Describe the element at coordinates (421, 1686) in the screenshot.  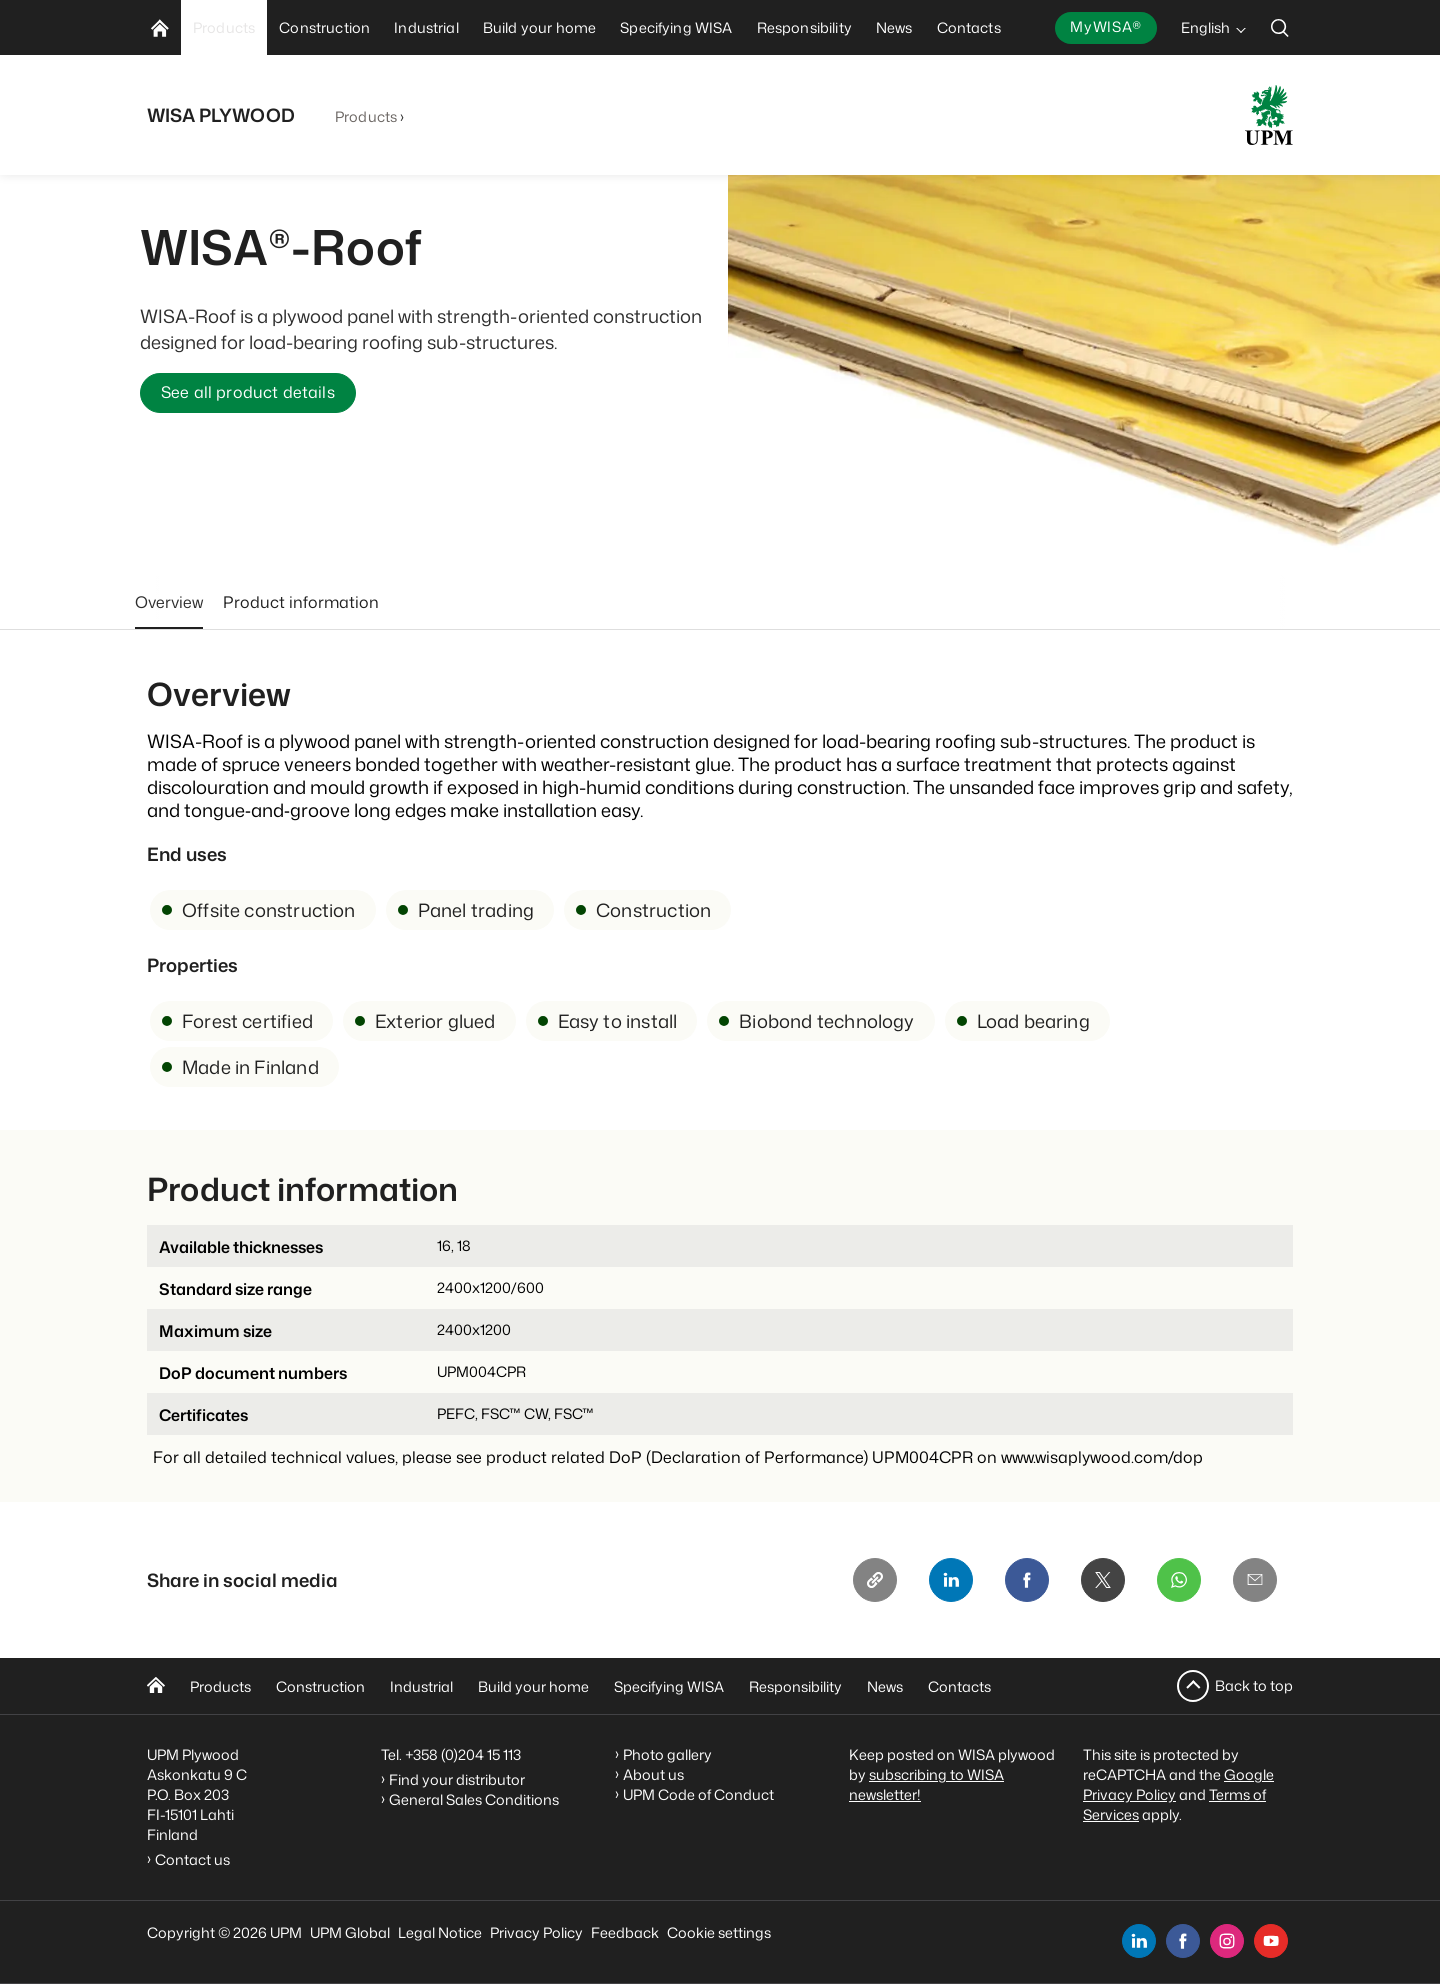
I see `Industrial` at that location.